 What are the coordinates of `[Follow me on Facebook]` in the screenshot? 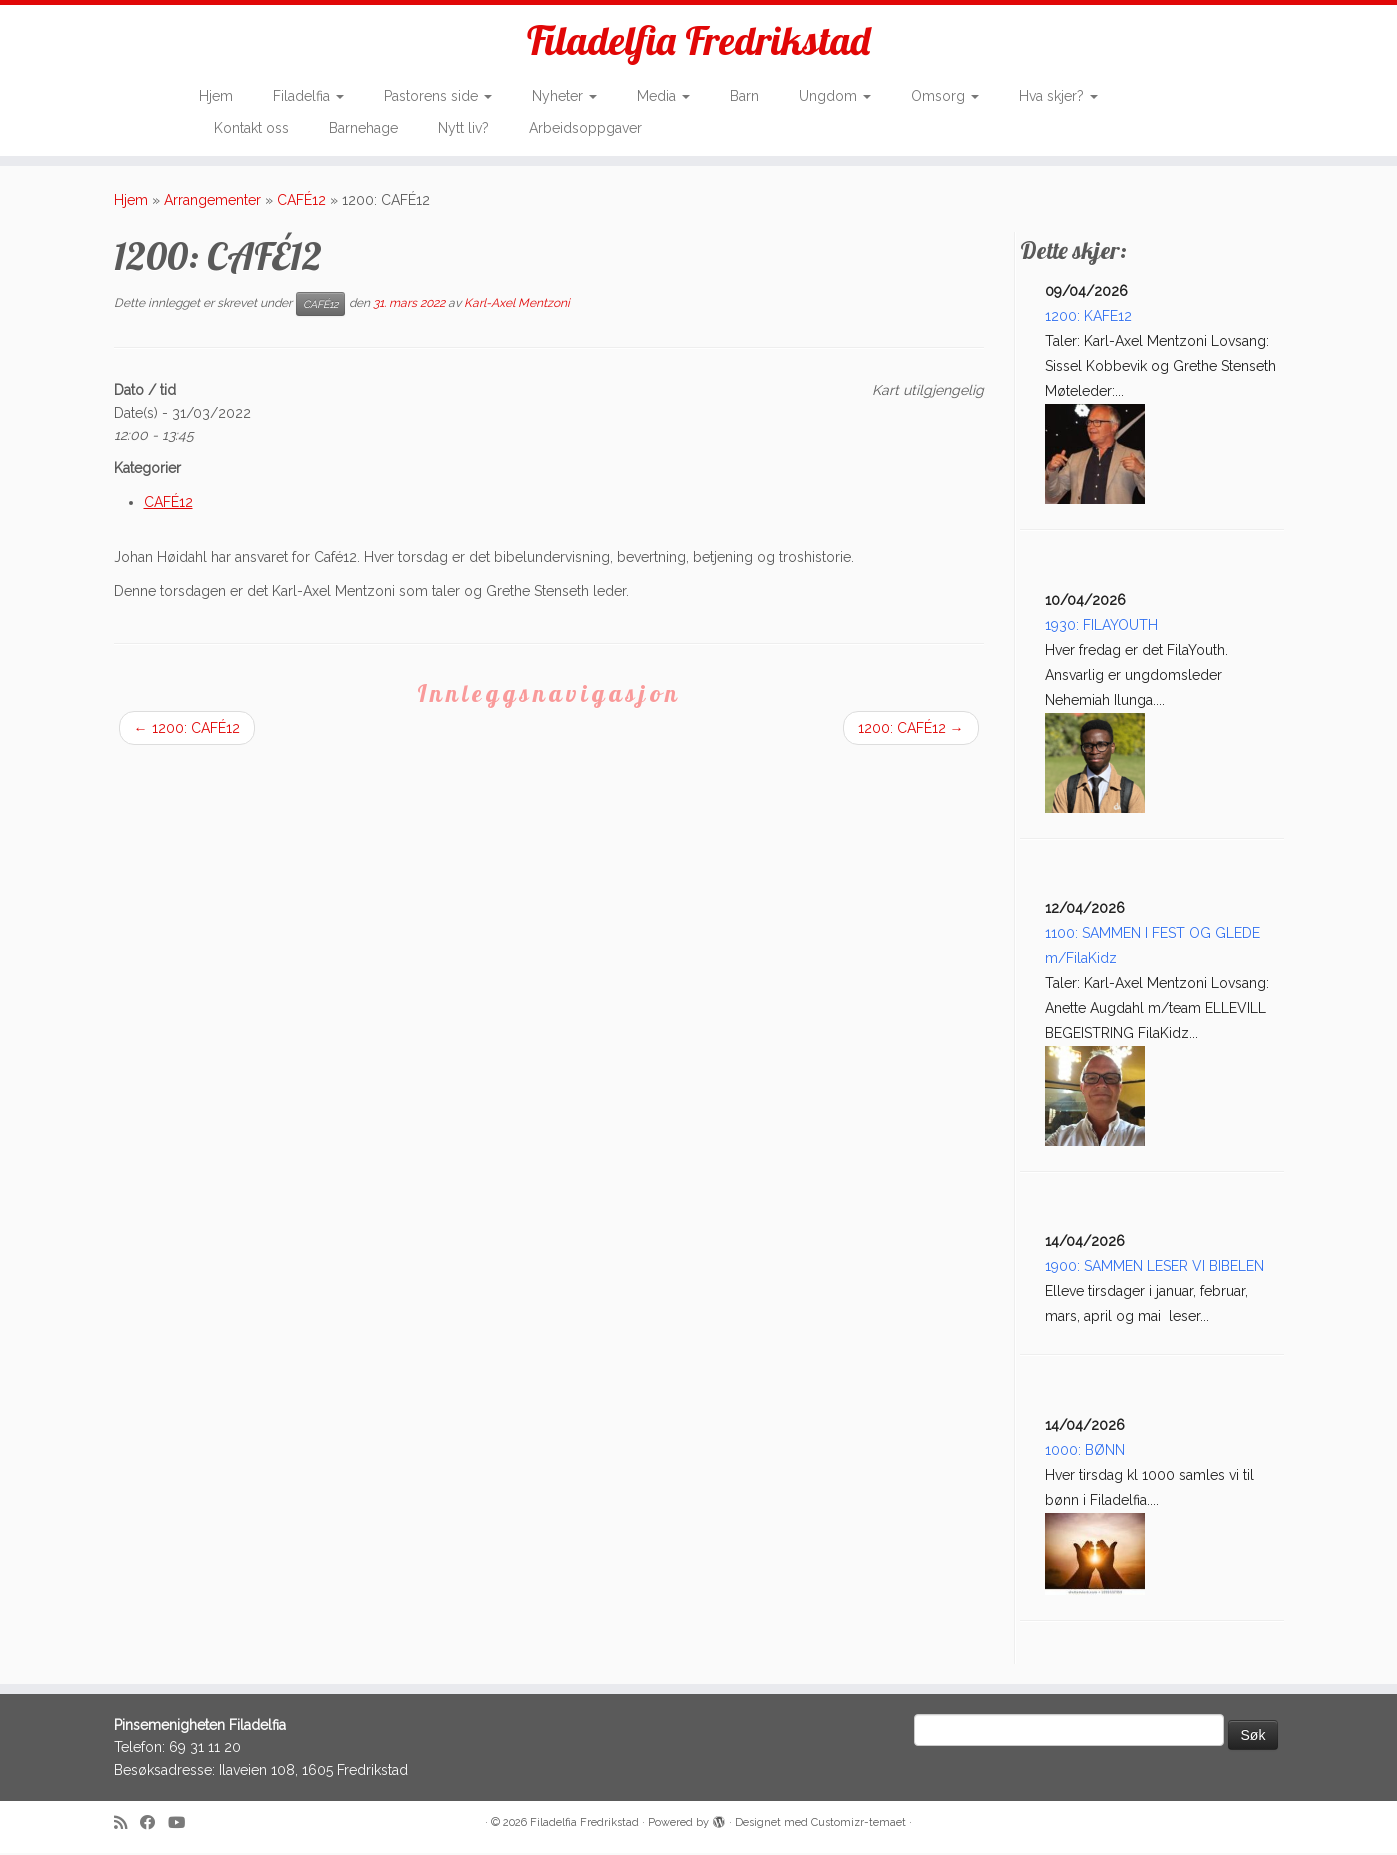 It's located at (154, 1825).